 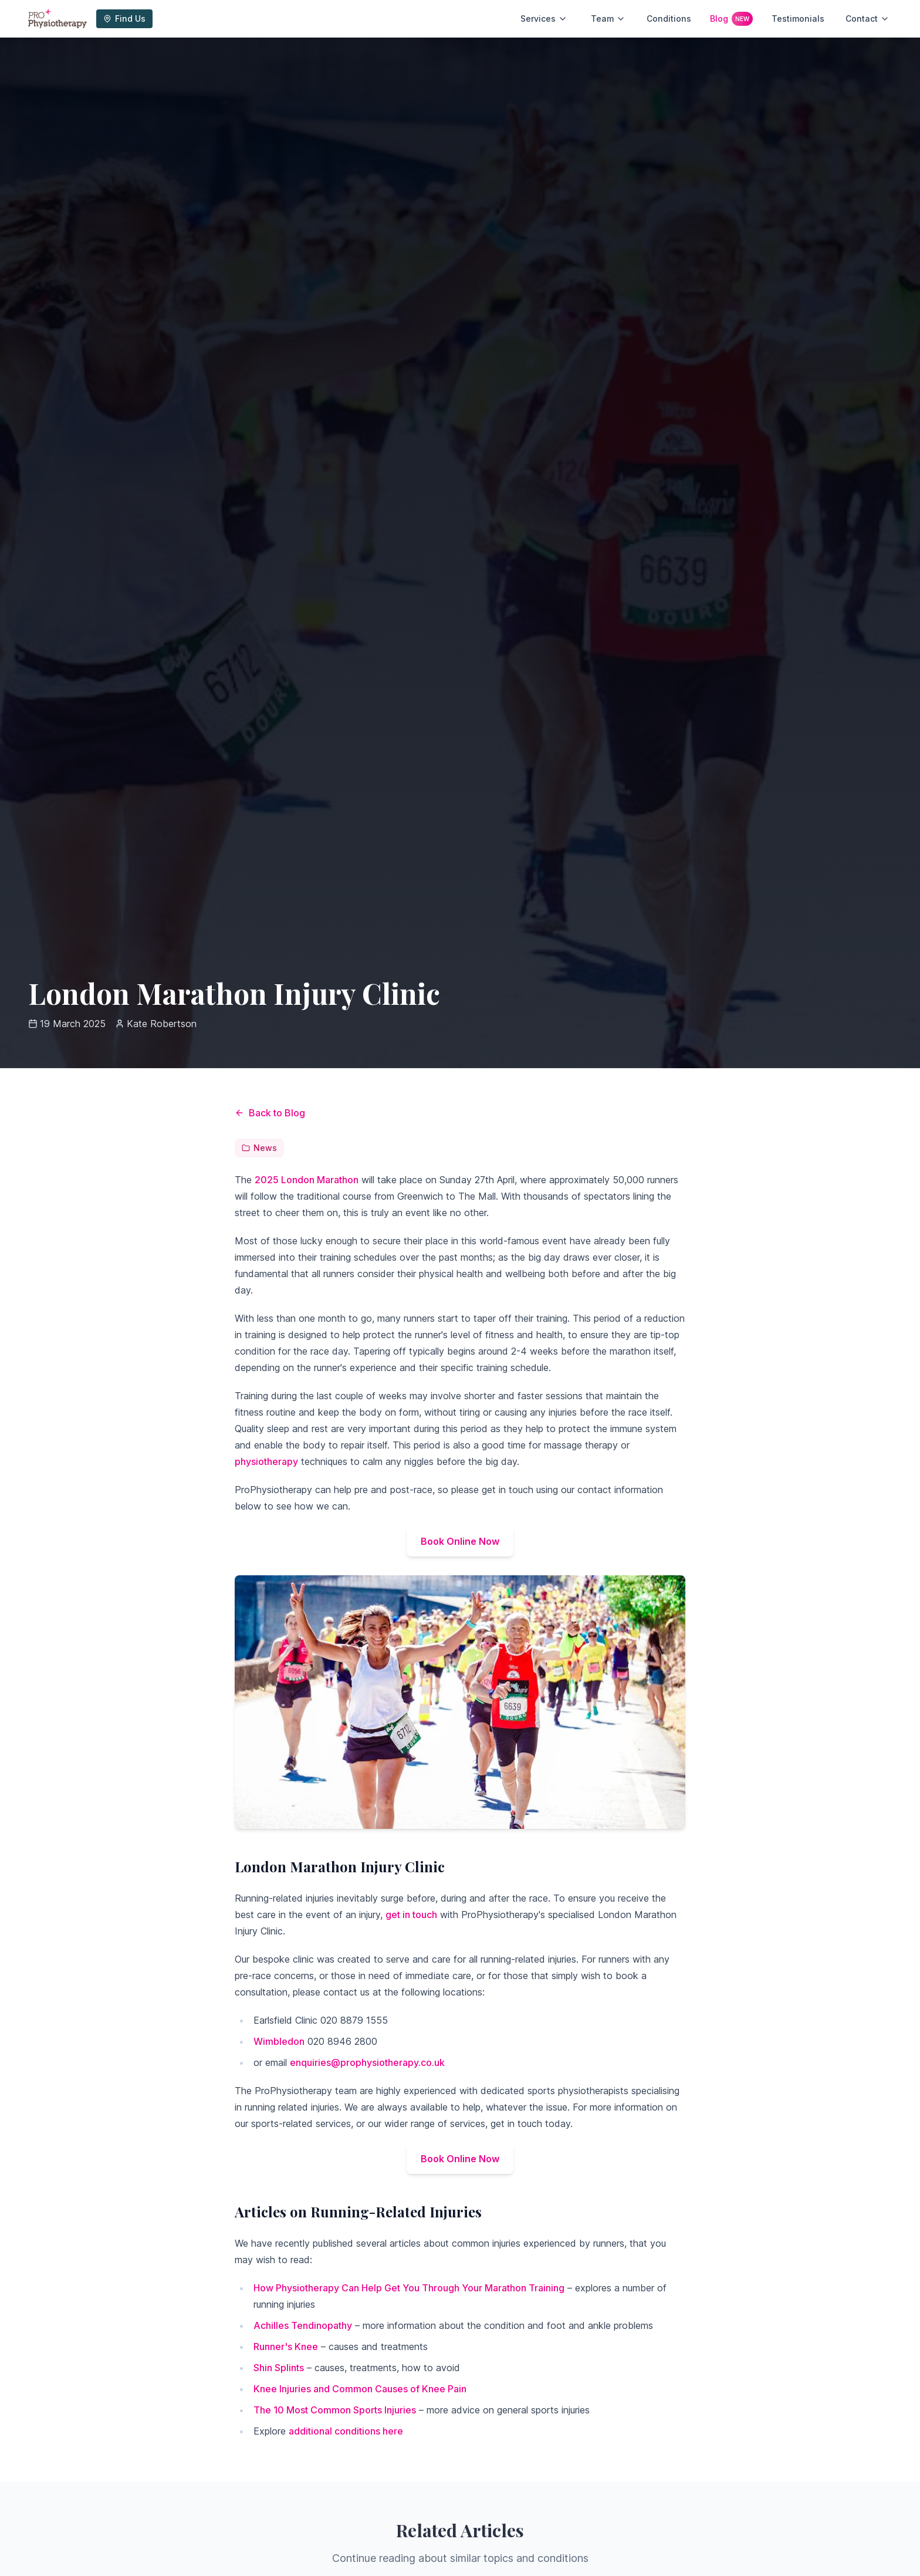 I want to click on The 10 Most Common Sports Injuries, so click(x=334, y=2410).